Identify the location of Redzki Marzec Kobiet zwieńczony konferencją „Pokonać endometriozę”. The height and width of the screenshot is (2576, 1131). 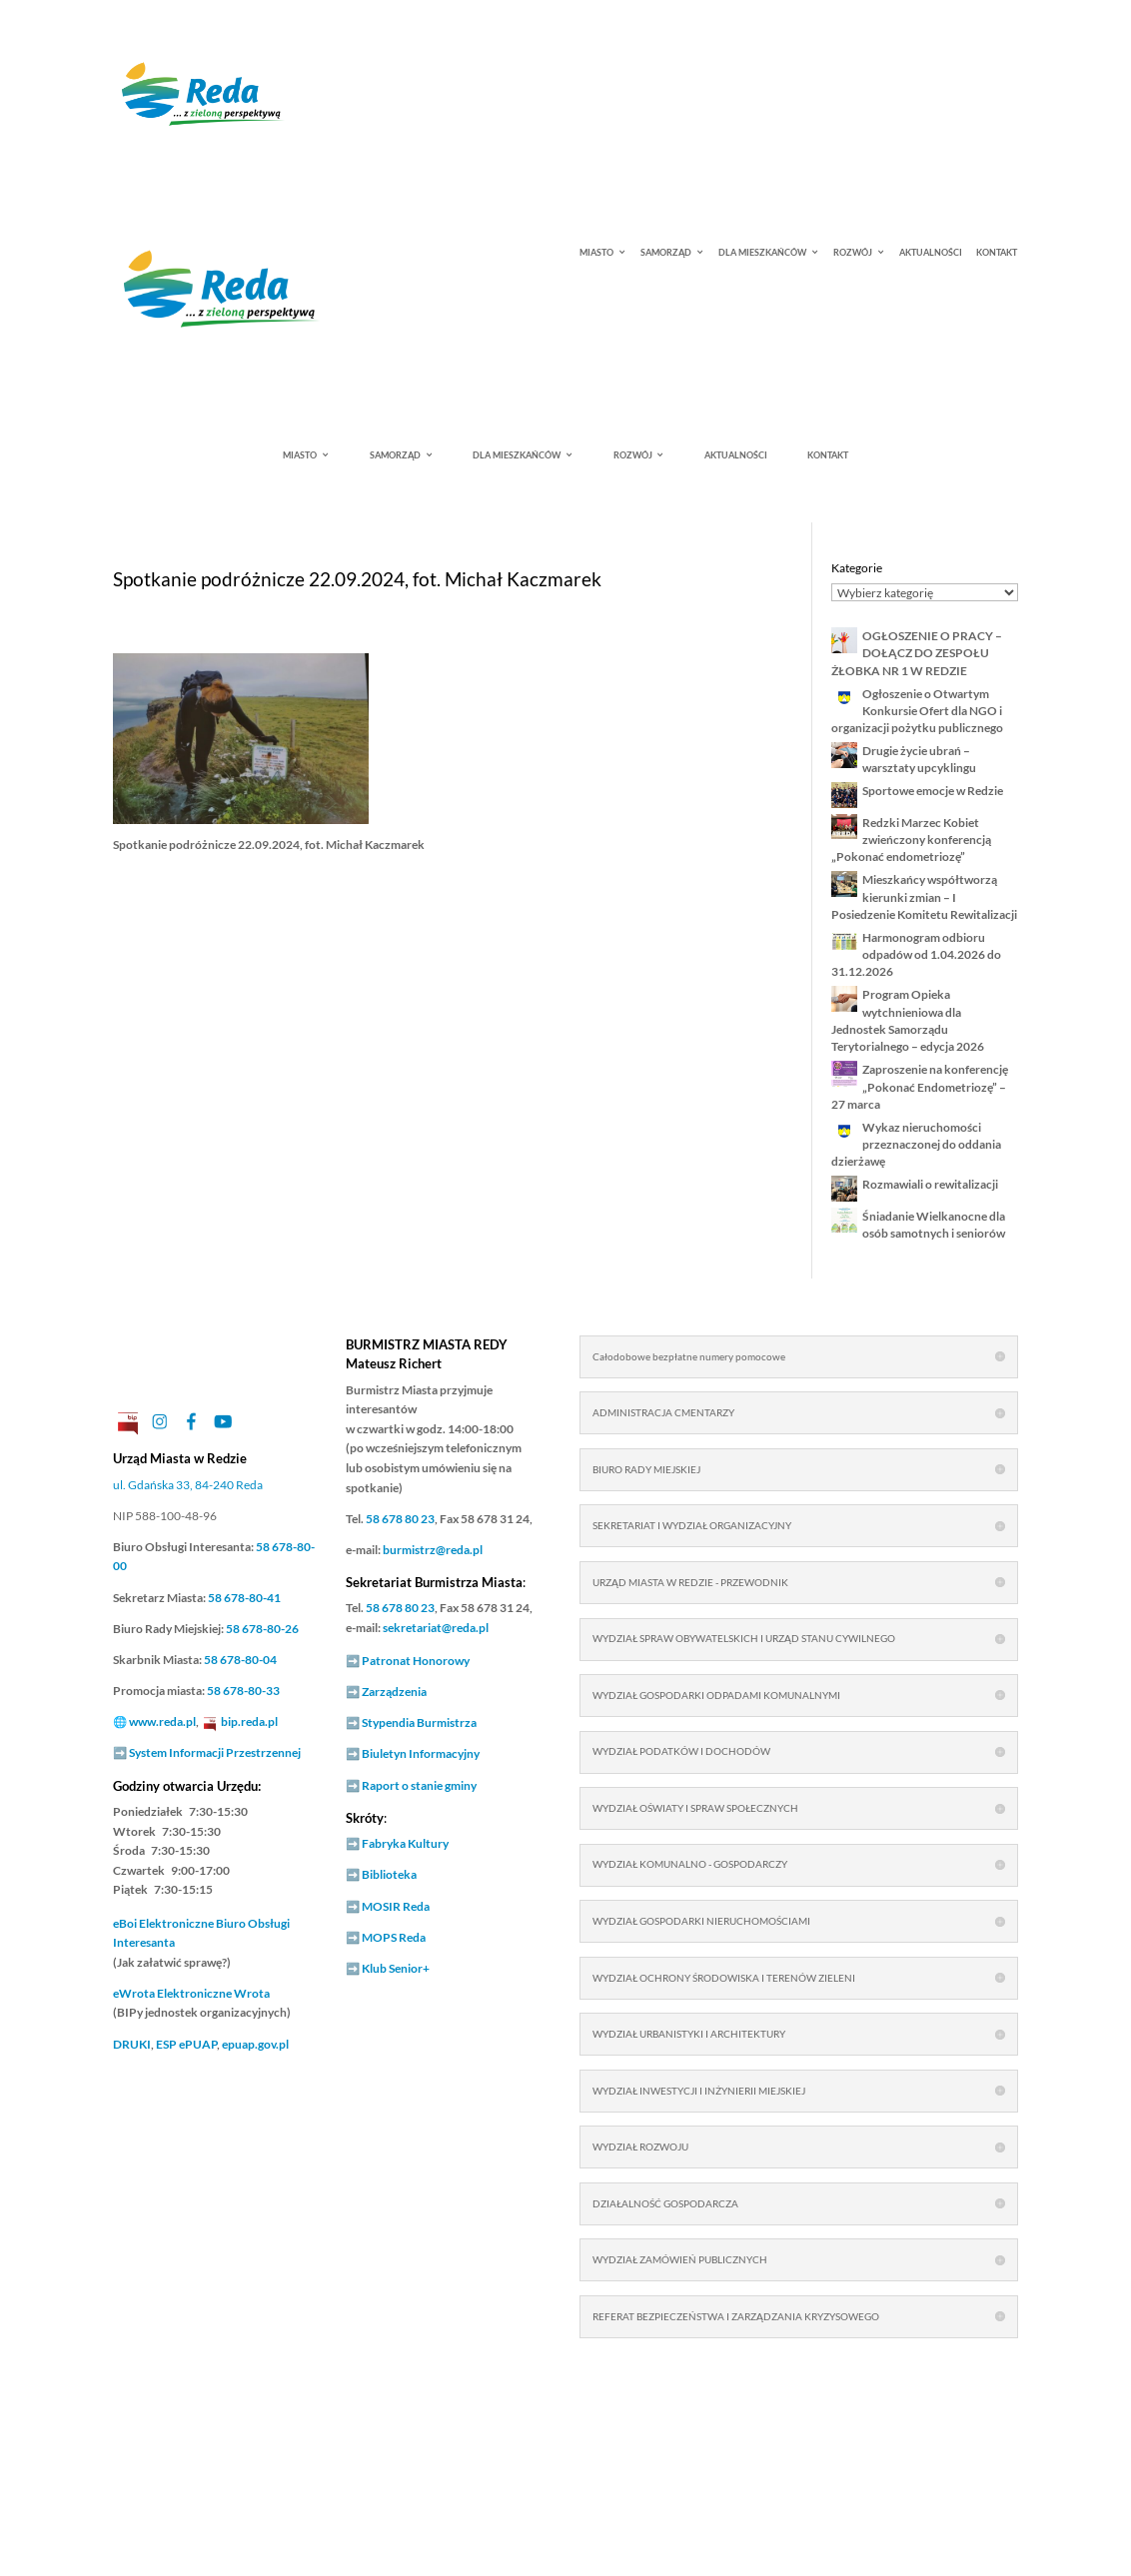
(911, 840).